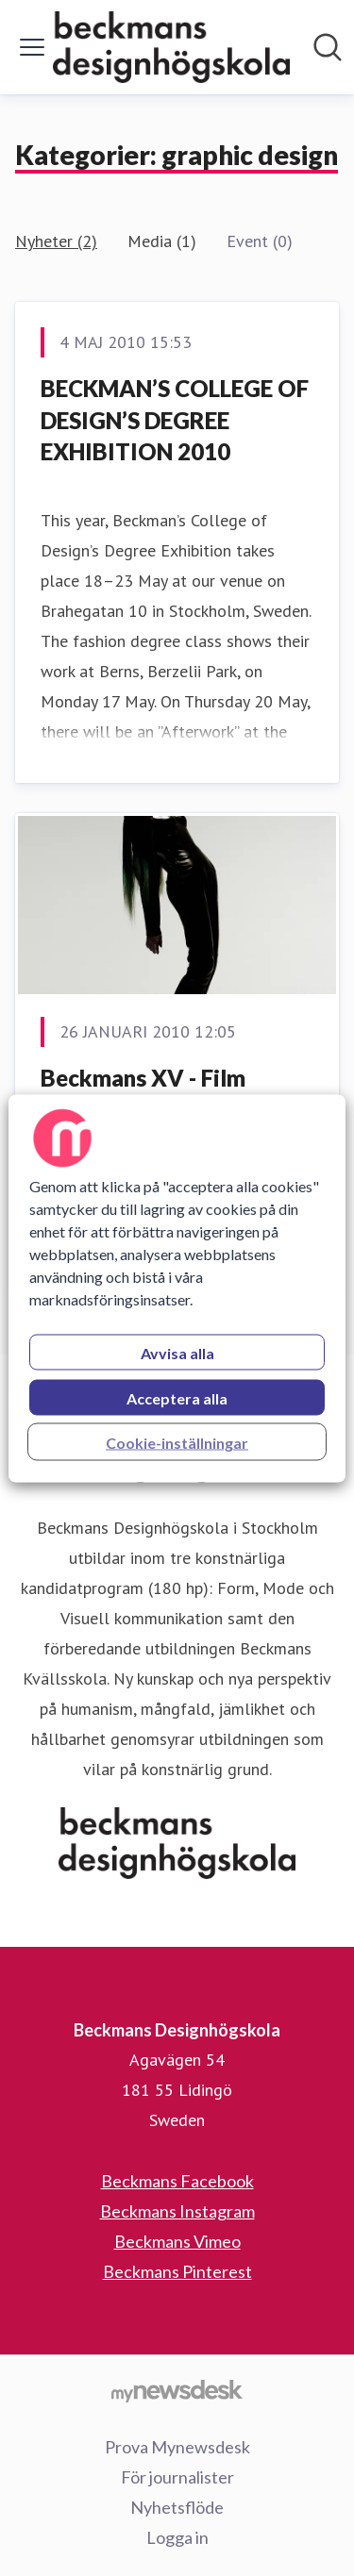  What do you see at coordinates (32, 47) in the screenshot?
I see `[Visa/dölj meny]` at bounding box center [32, 47].